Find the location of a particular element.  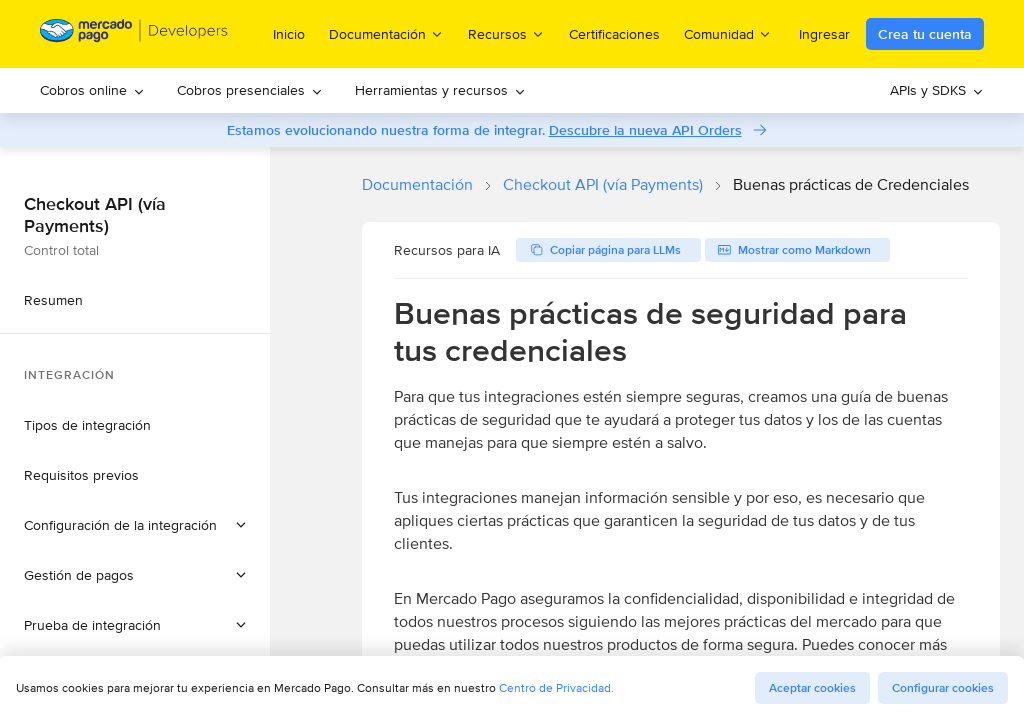

Checkout API (vía Payments) is located at coordinates (603, 184).